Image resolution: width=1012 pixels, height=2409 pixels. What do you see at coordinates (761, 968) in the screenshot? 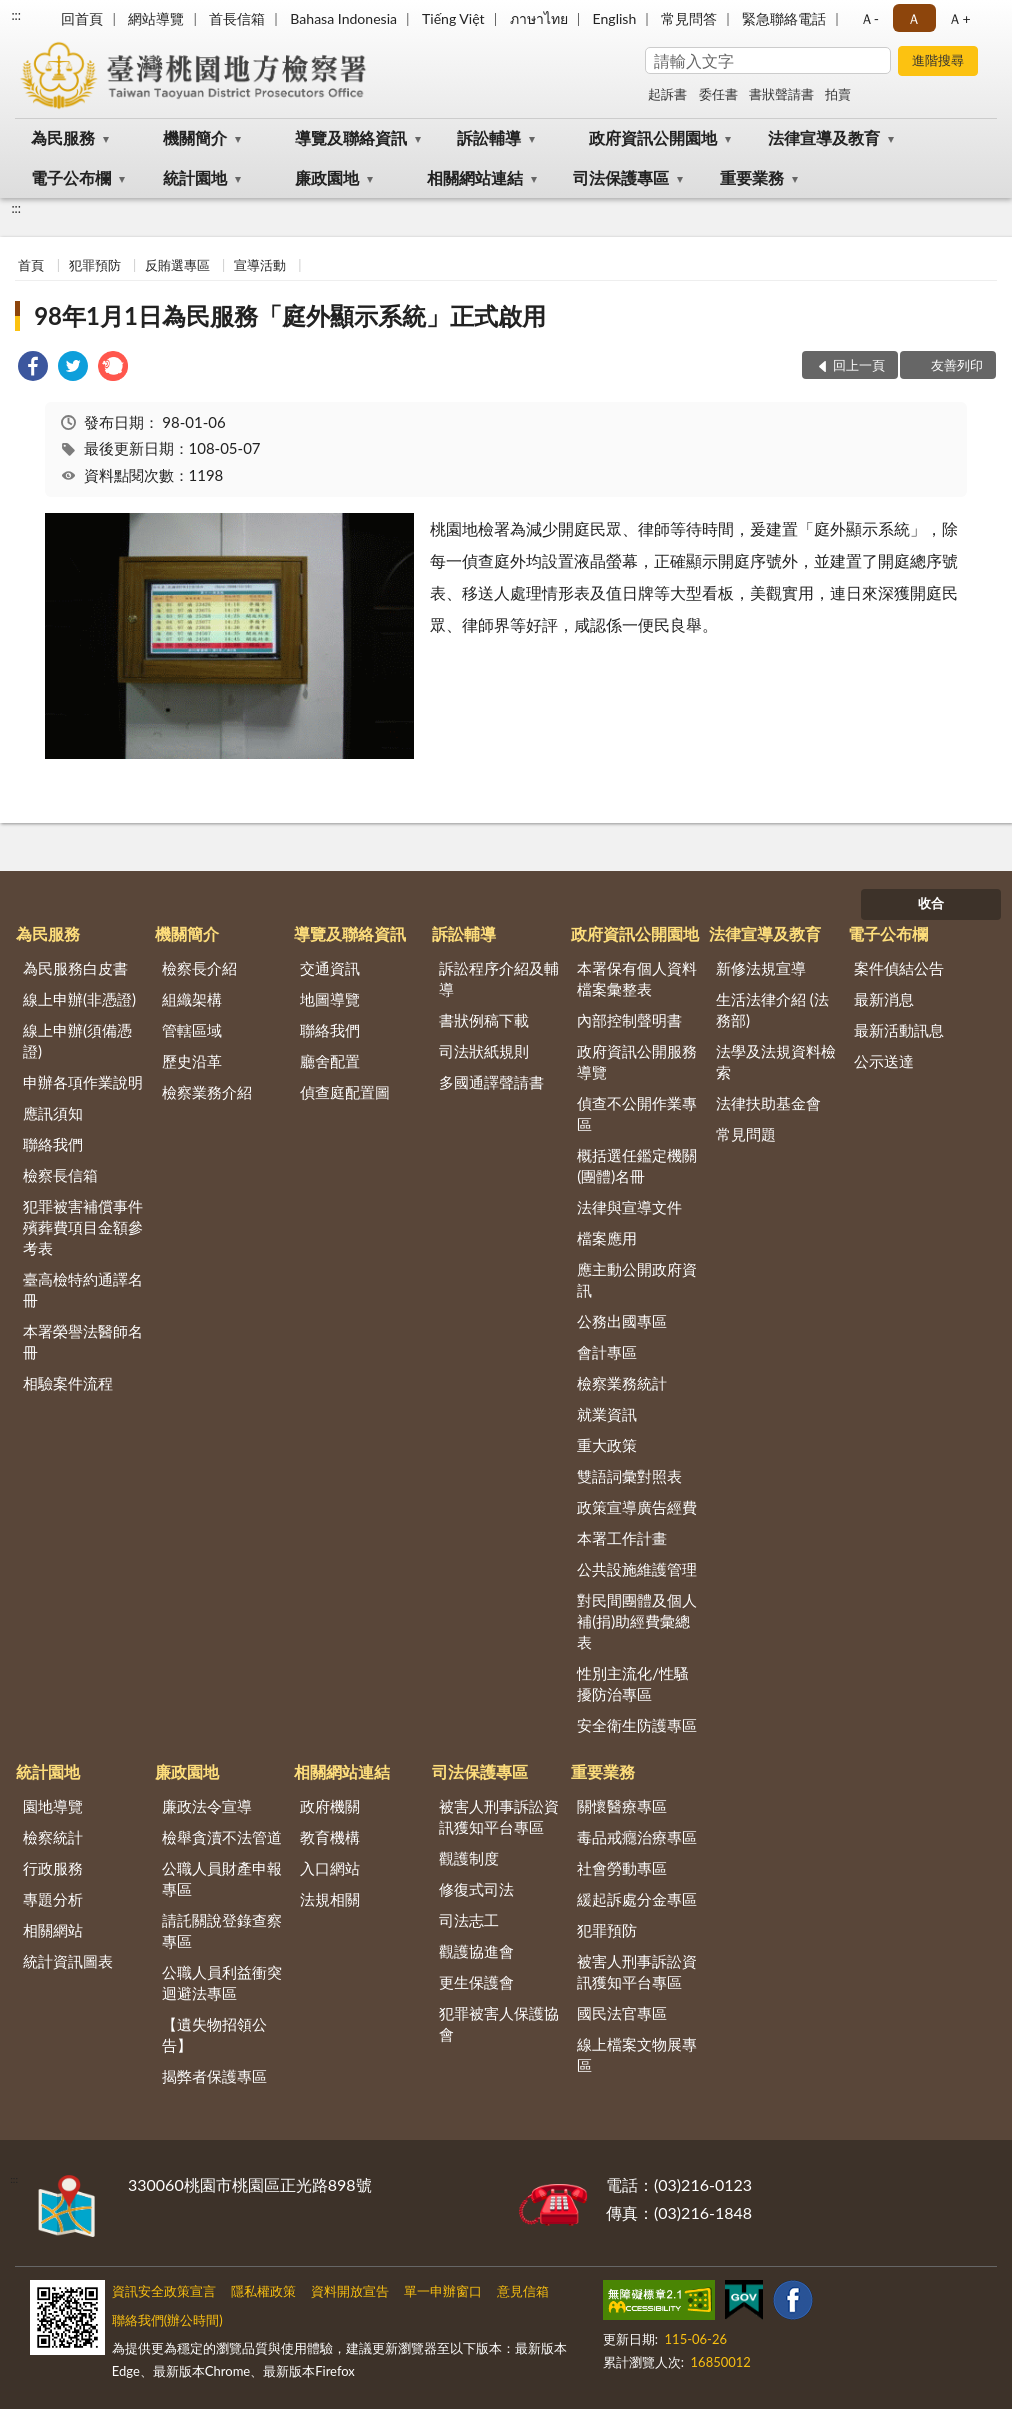
I see `新修法規宣導` at bounding box center [761, 968].